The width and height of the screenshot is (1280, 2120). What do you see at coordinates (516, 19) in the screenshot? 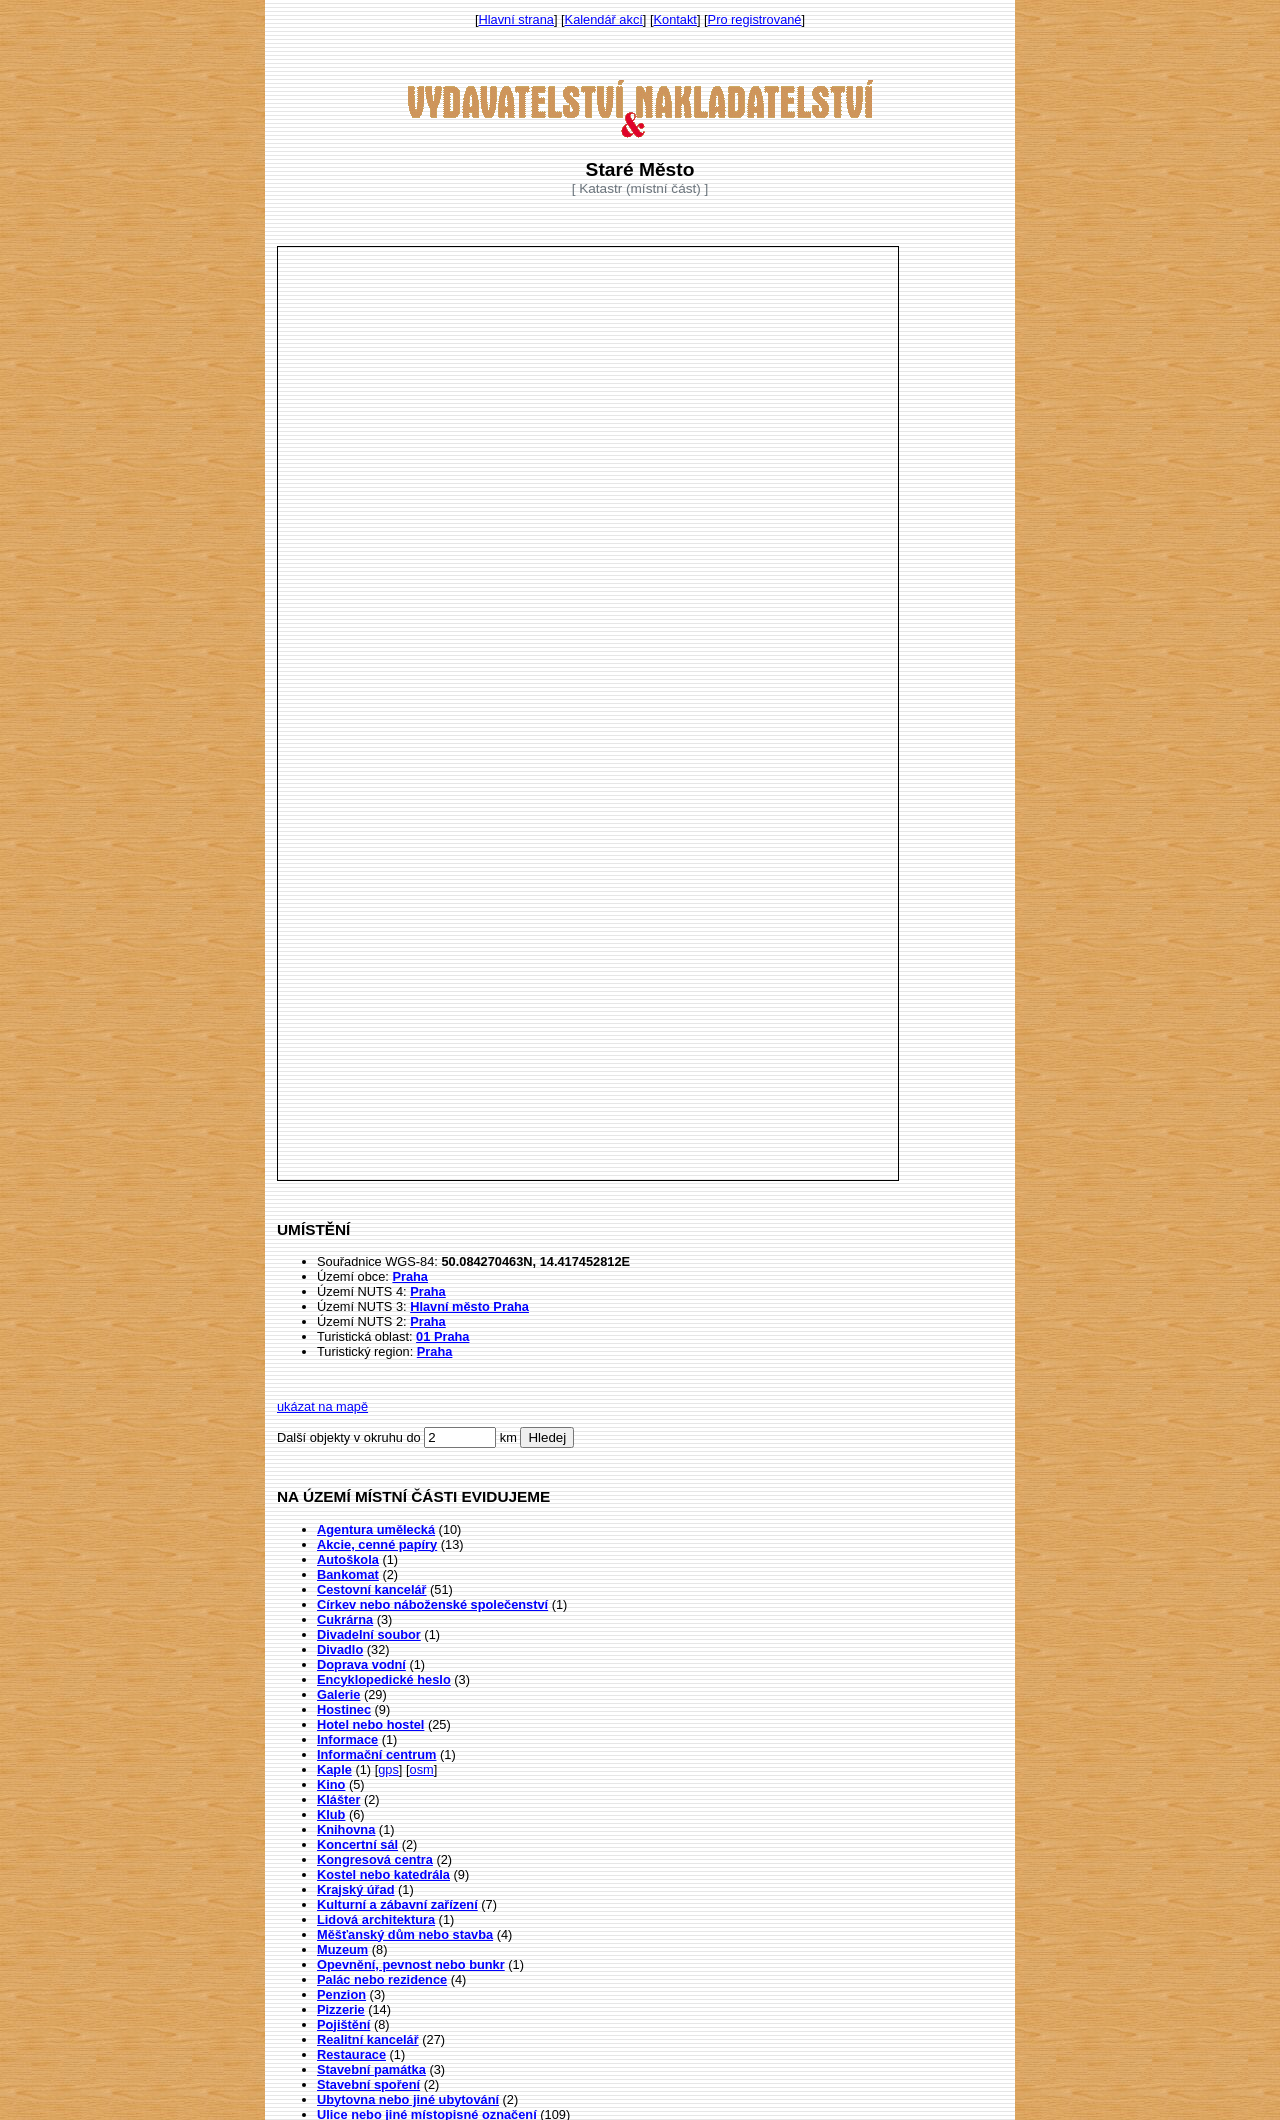
I see `Hlavní strana` at bounding box center [516, 19].